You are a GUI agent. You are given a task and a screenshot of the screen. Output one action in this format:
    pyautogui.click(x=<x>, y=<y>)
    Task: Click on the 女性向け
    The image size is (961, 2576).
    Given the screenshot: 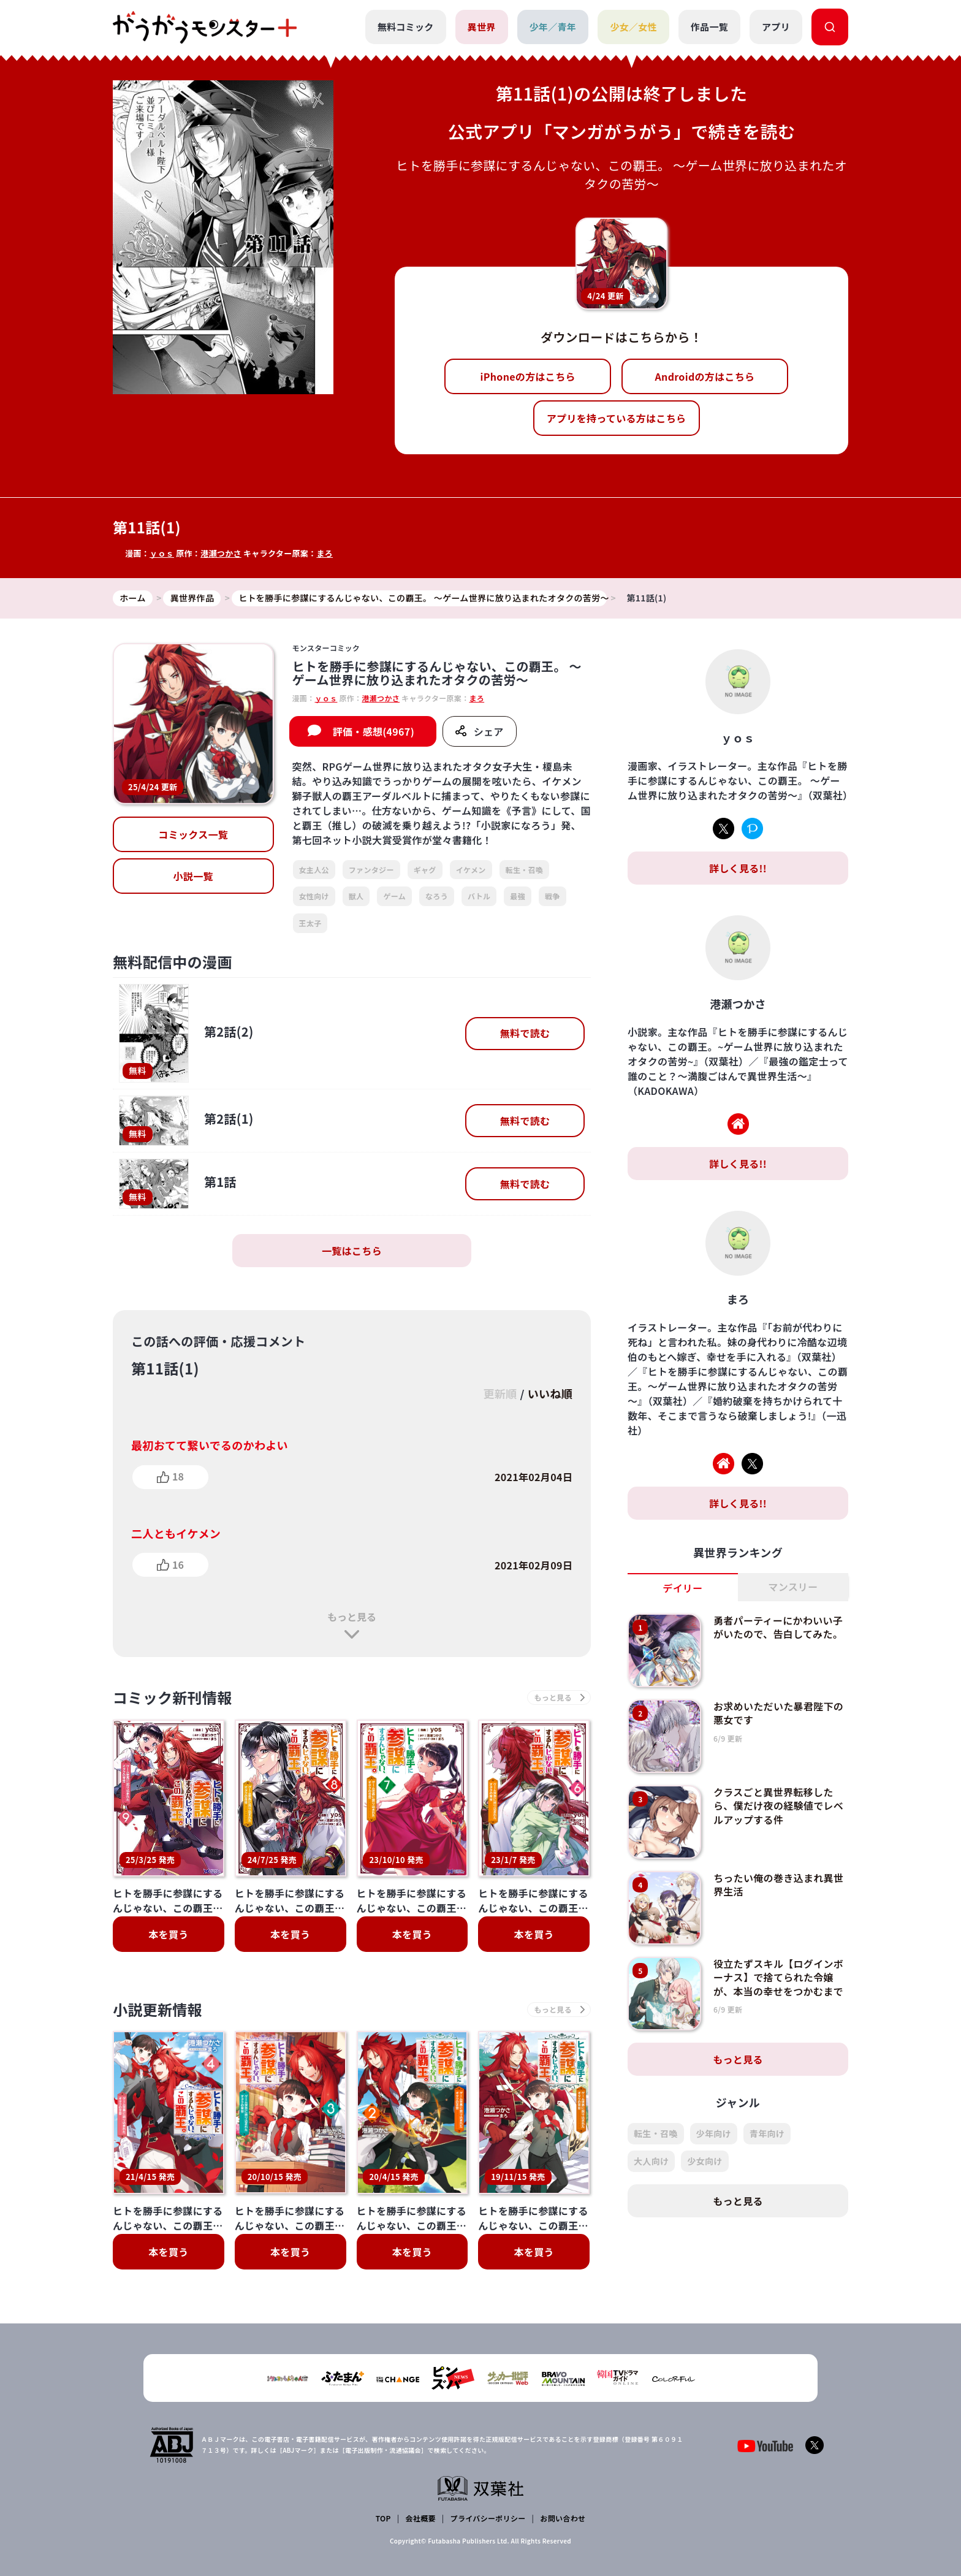 What is the action you would take?
    pyautogui.click(x=314, y=896)
    